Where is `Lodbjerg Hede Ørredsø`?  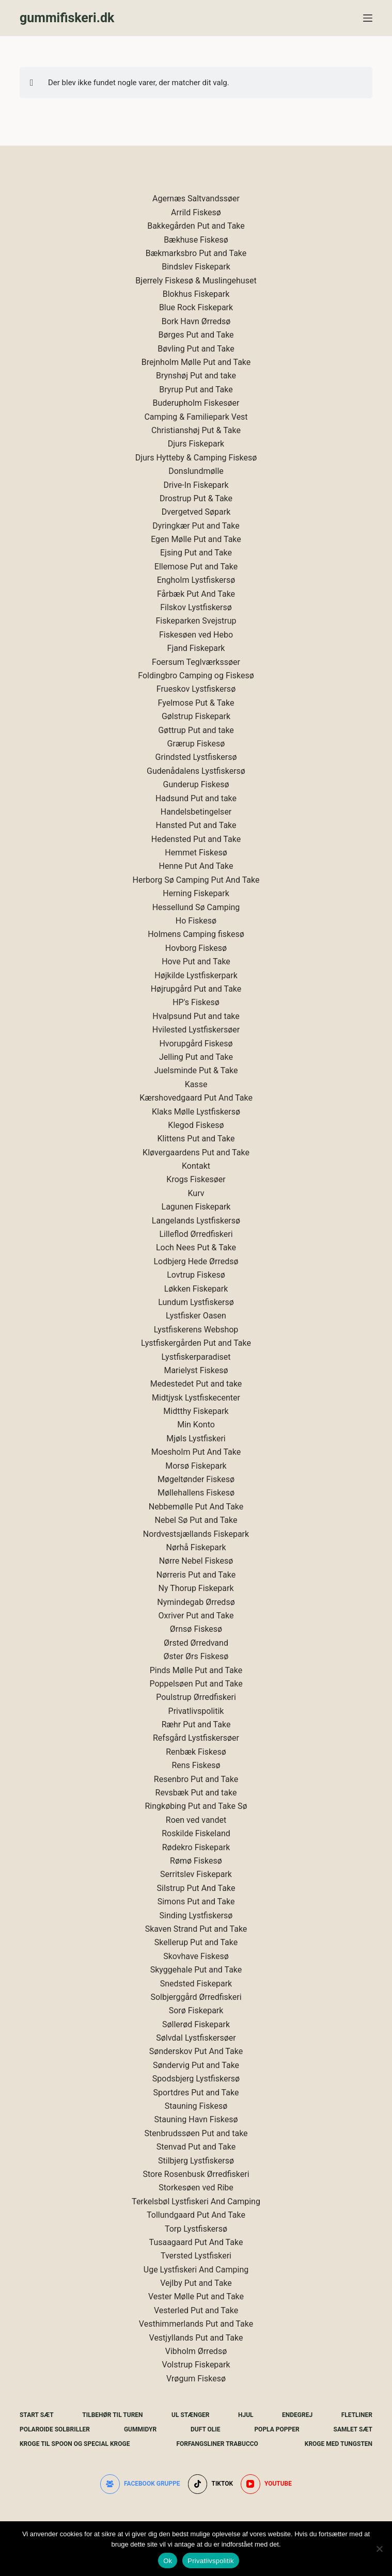 Lodbjerg Hede Ørredsø is located at coordinates (195, 1261).